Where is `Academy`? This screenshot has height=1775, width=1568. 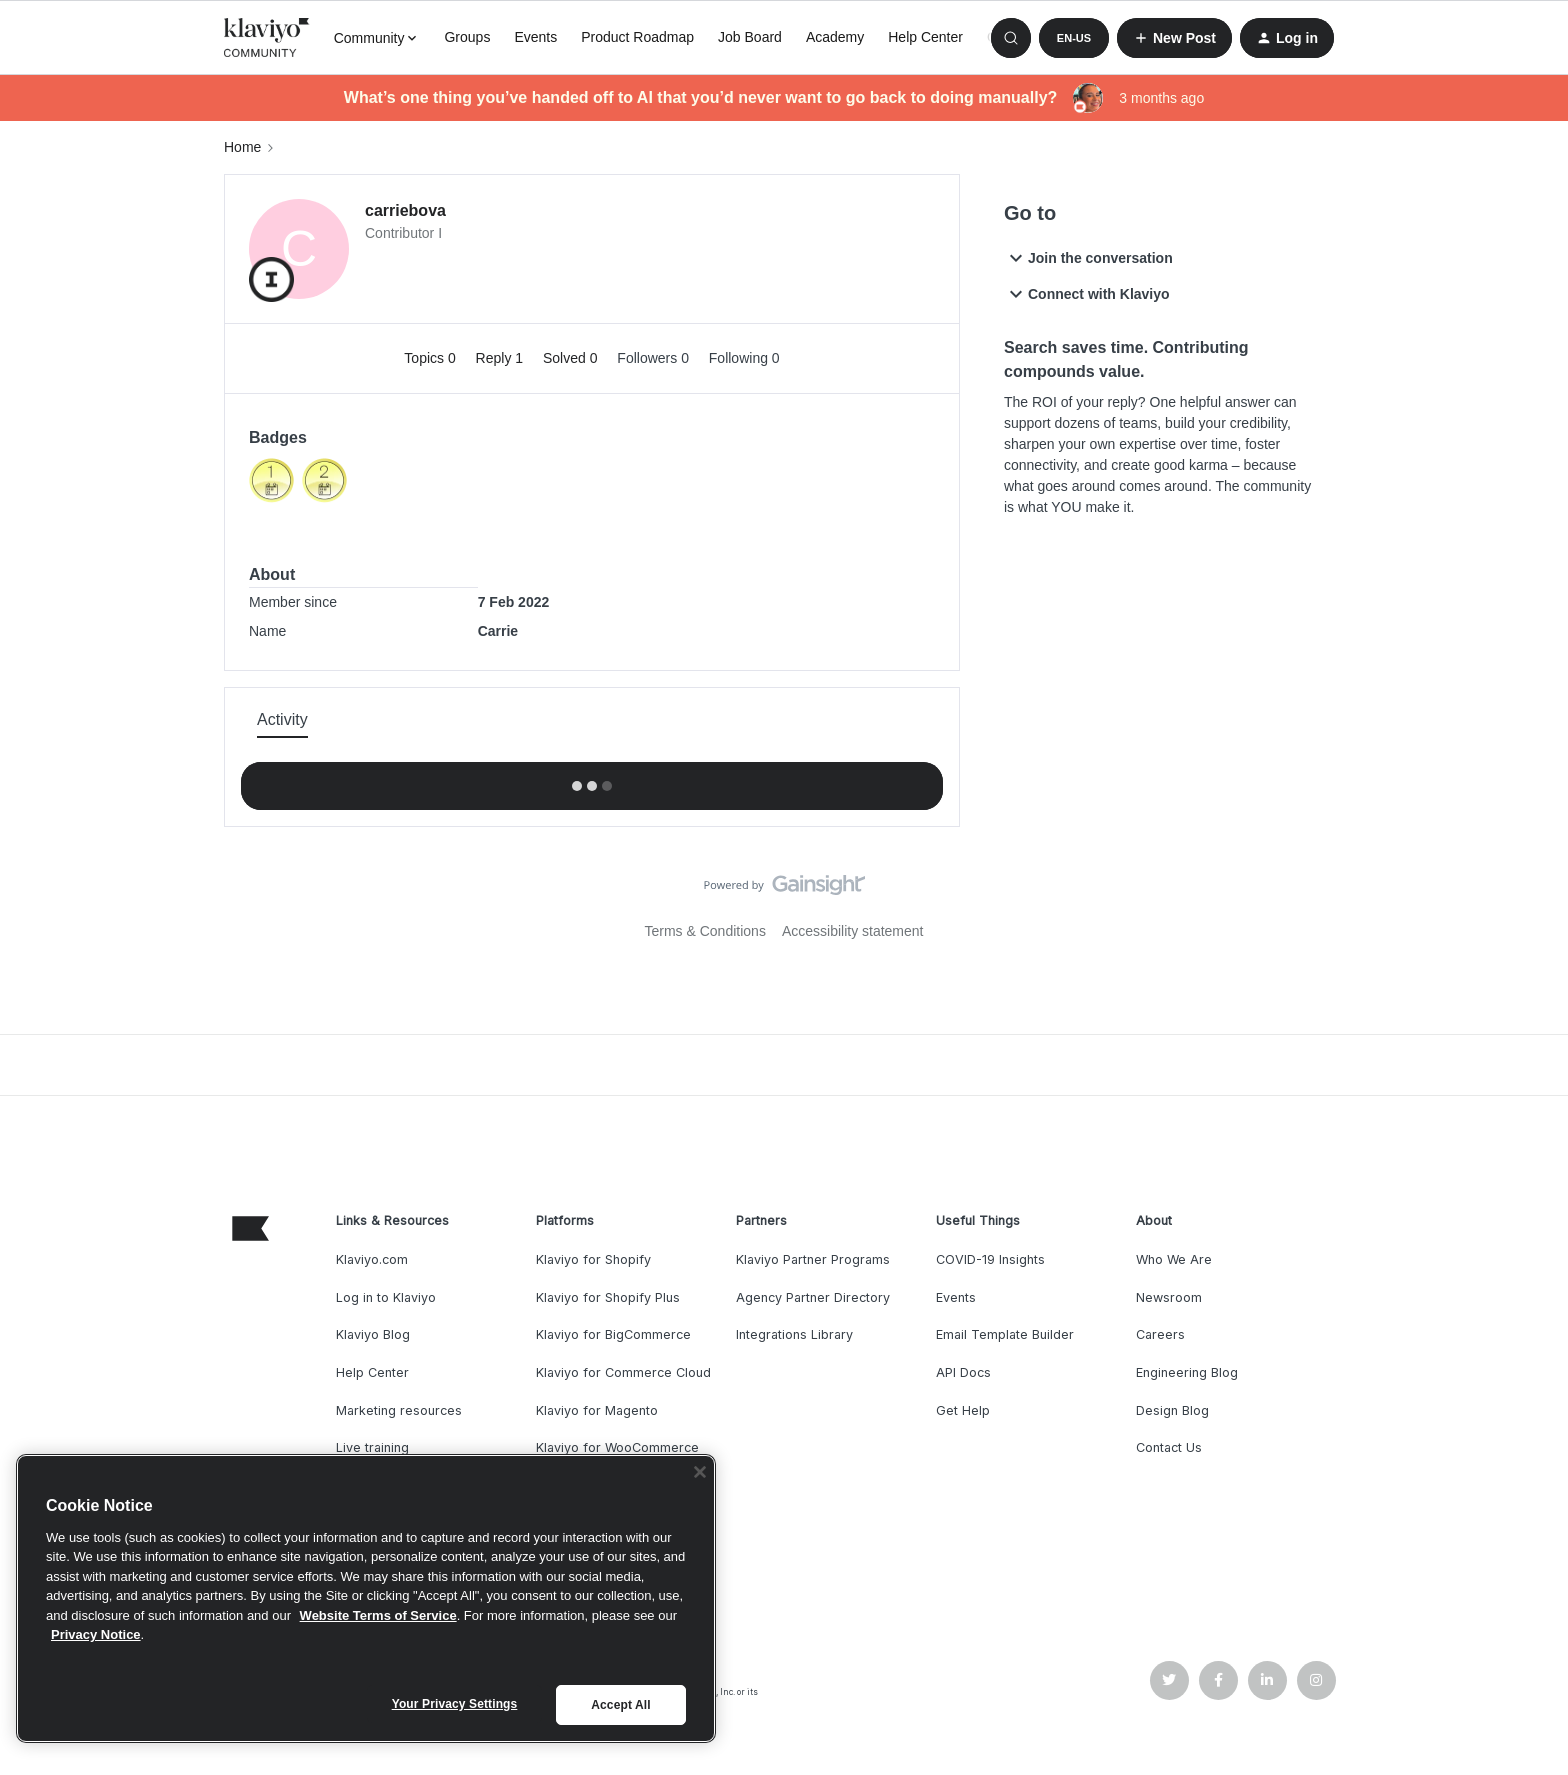
Academy is located at coordinates (835, 37).